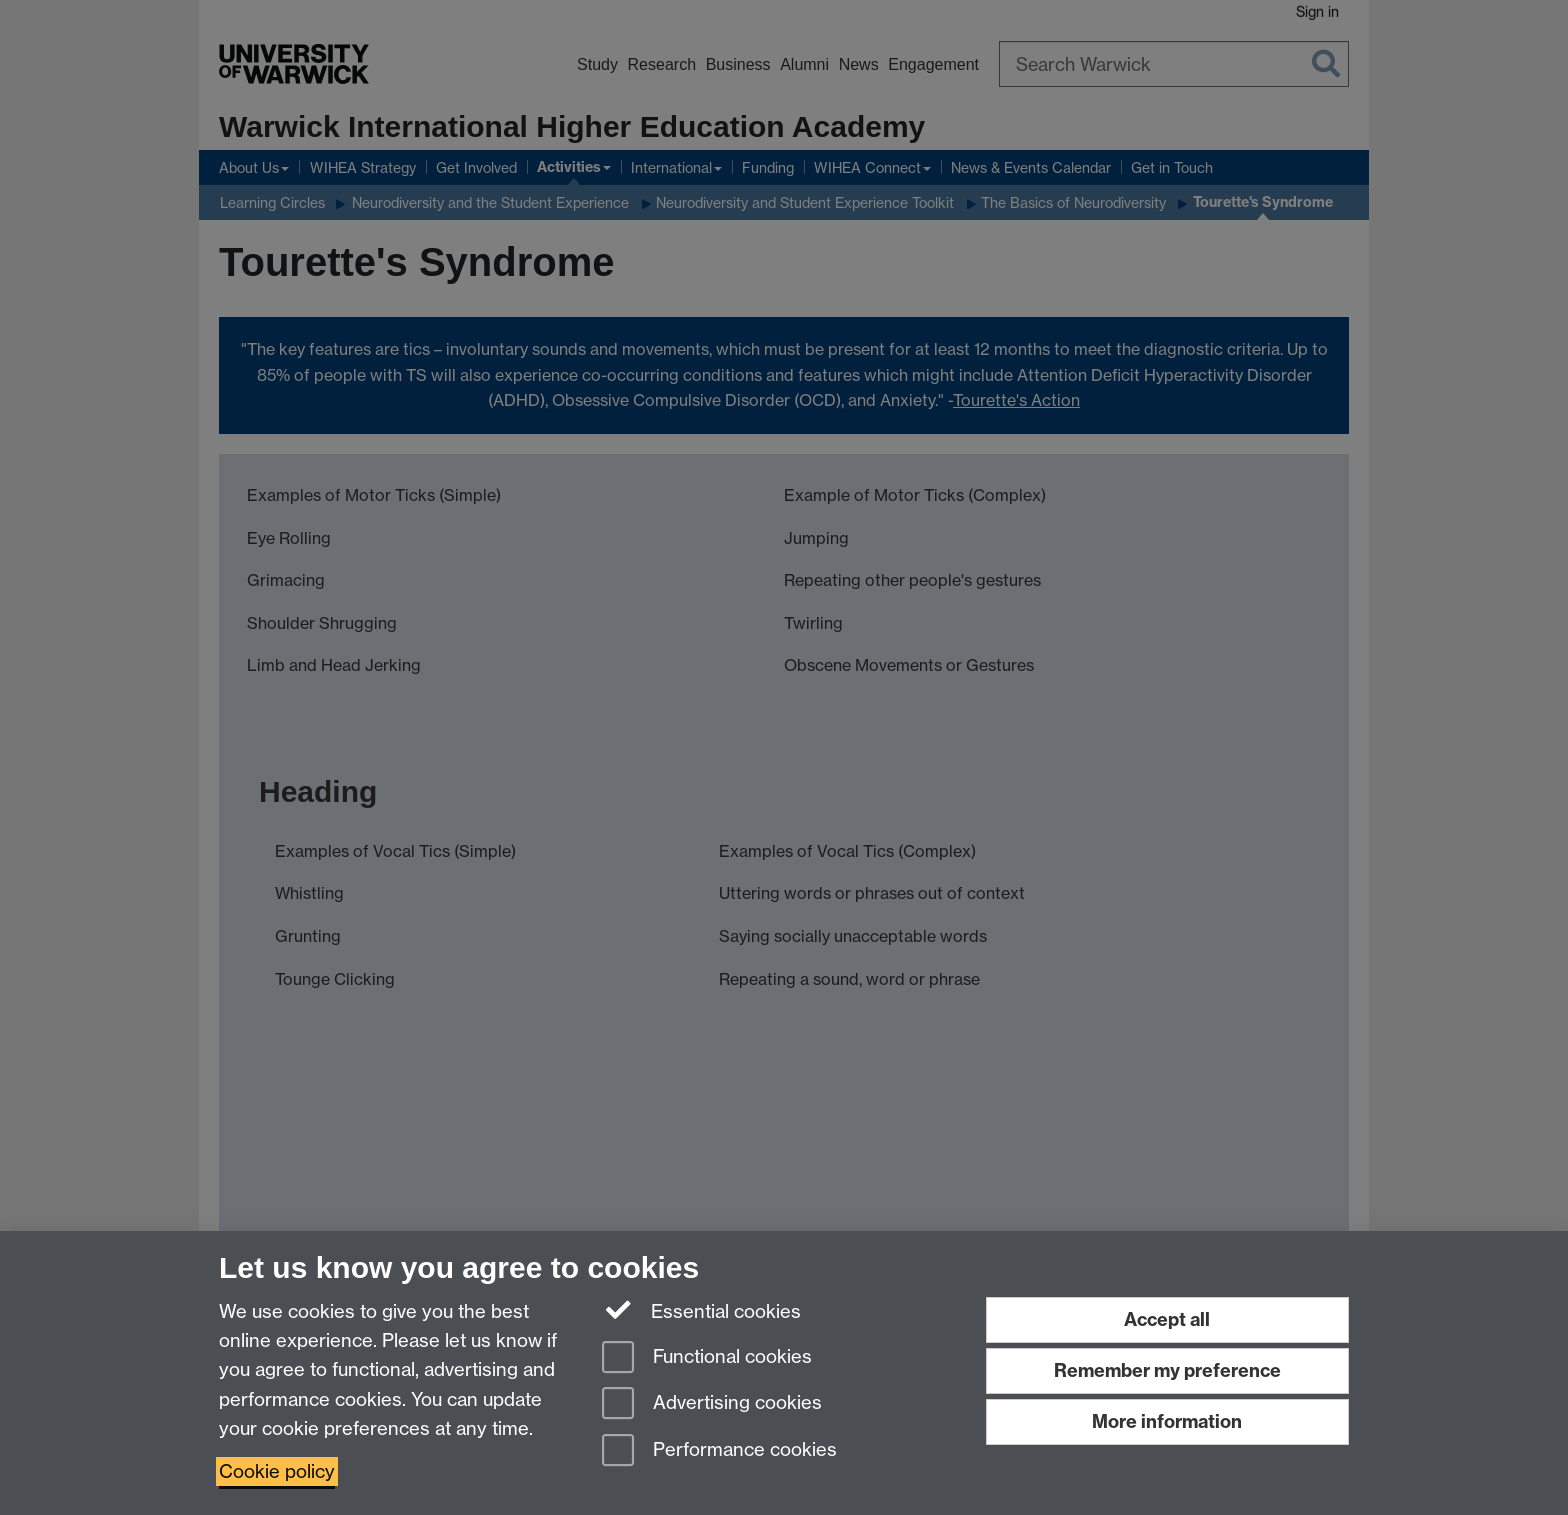  I want to click on Cookie policy, so click(277, 1471).